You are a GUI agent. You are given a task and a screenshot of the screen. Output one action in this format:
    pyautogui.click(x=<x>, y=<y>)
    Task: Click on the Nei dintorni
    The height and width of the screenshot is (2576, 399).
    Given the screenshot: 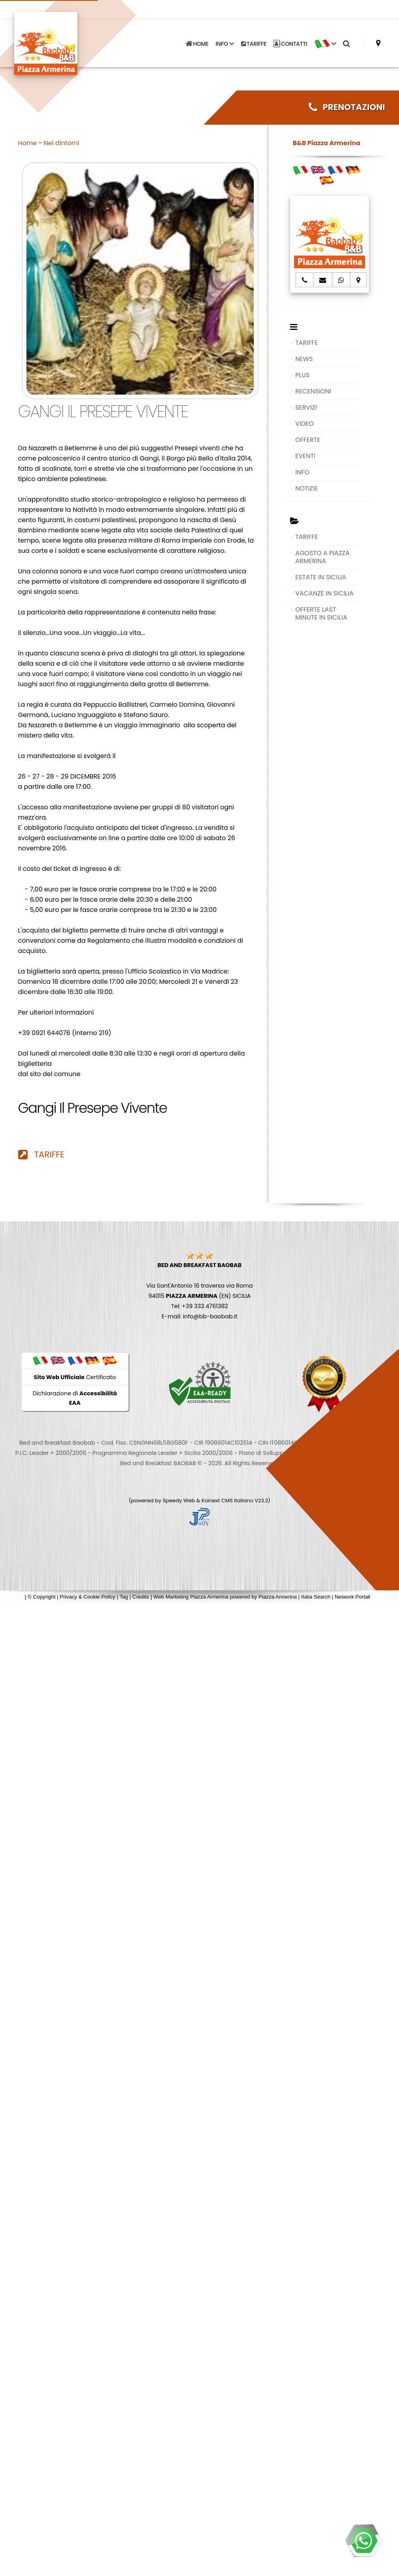 What is the action you would take?
    pyautogui.click(x=62, y=143)
    